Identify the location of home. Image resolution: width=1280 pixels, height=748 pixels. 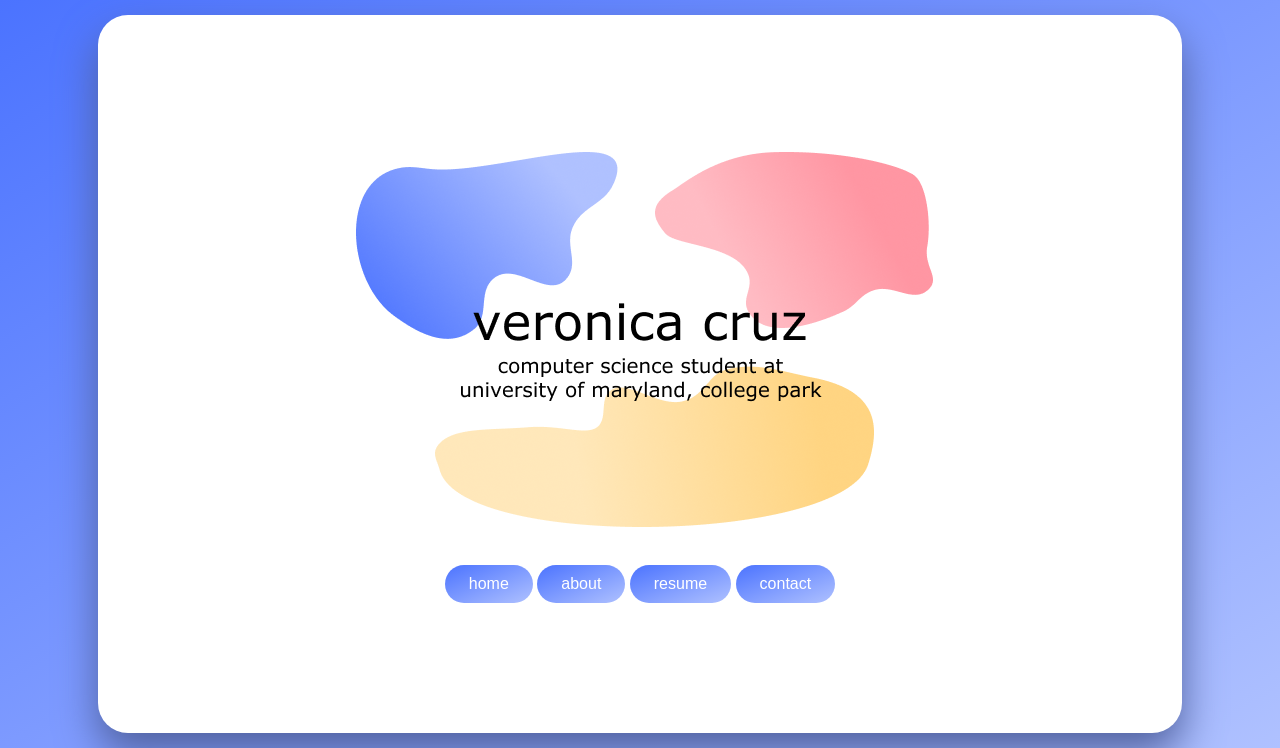
(489, 583).